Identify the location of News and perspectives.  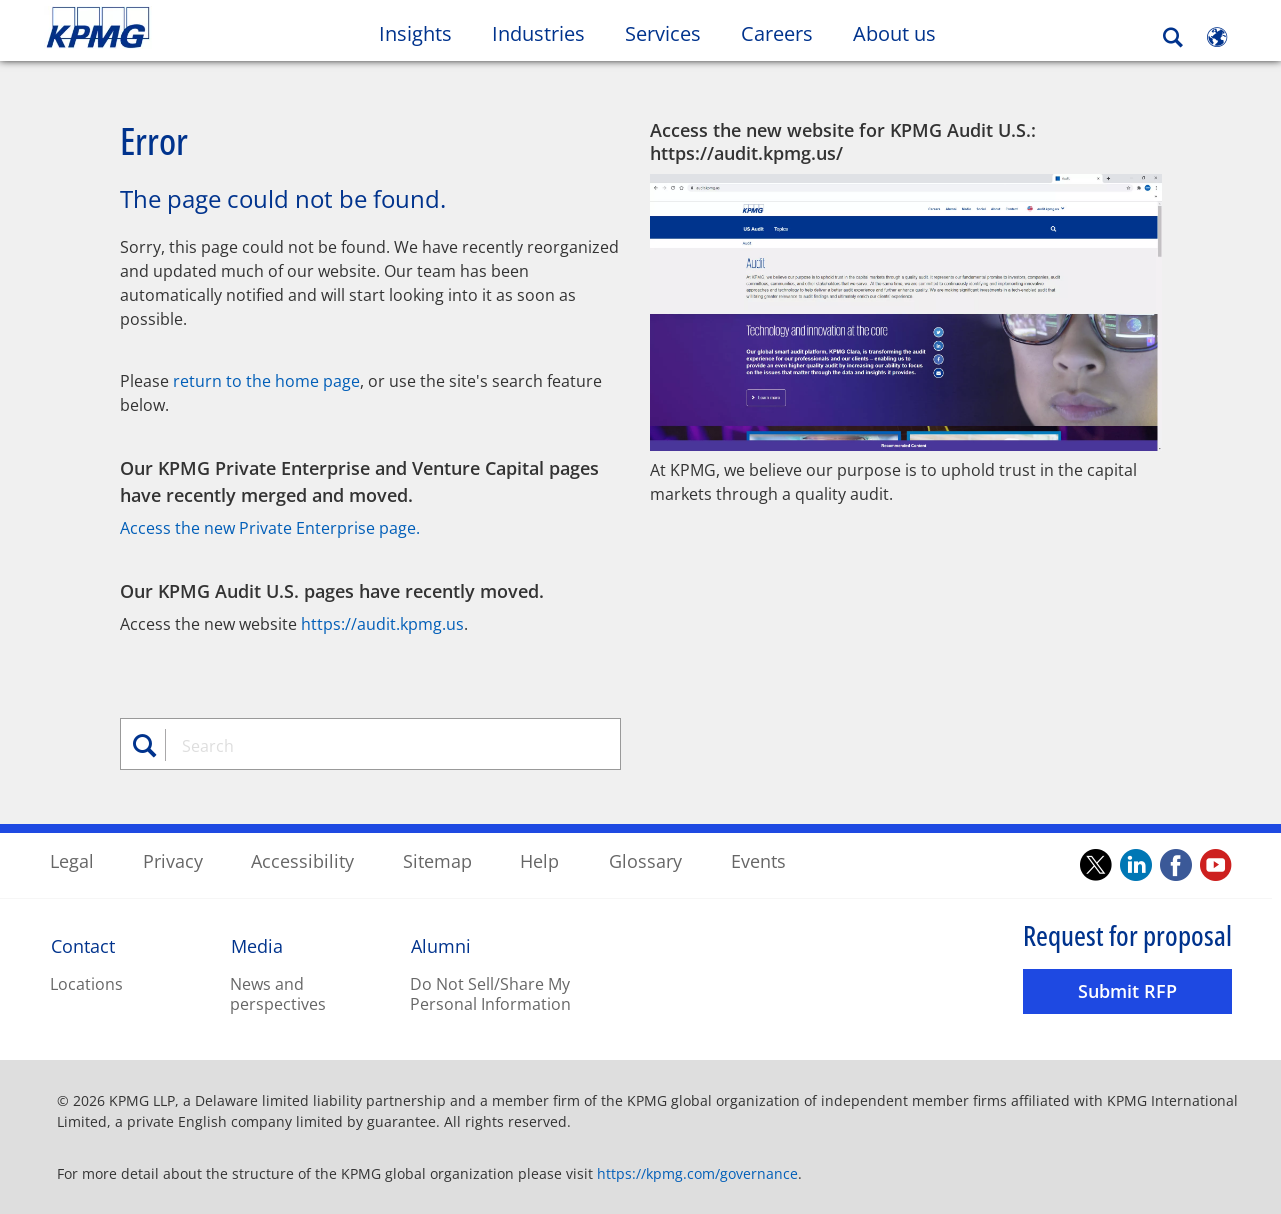
(278, 993).